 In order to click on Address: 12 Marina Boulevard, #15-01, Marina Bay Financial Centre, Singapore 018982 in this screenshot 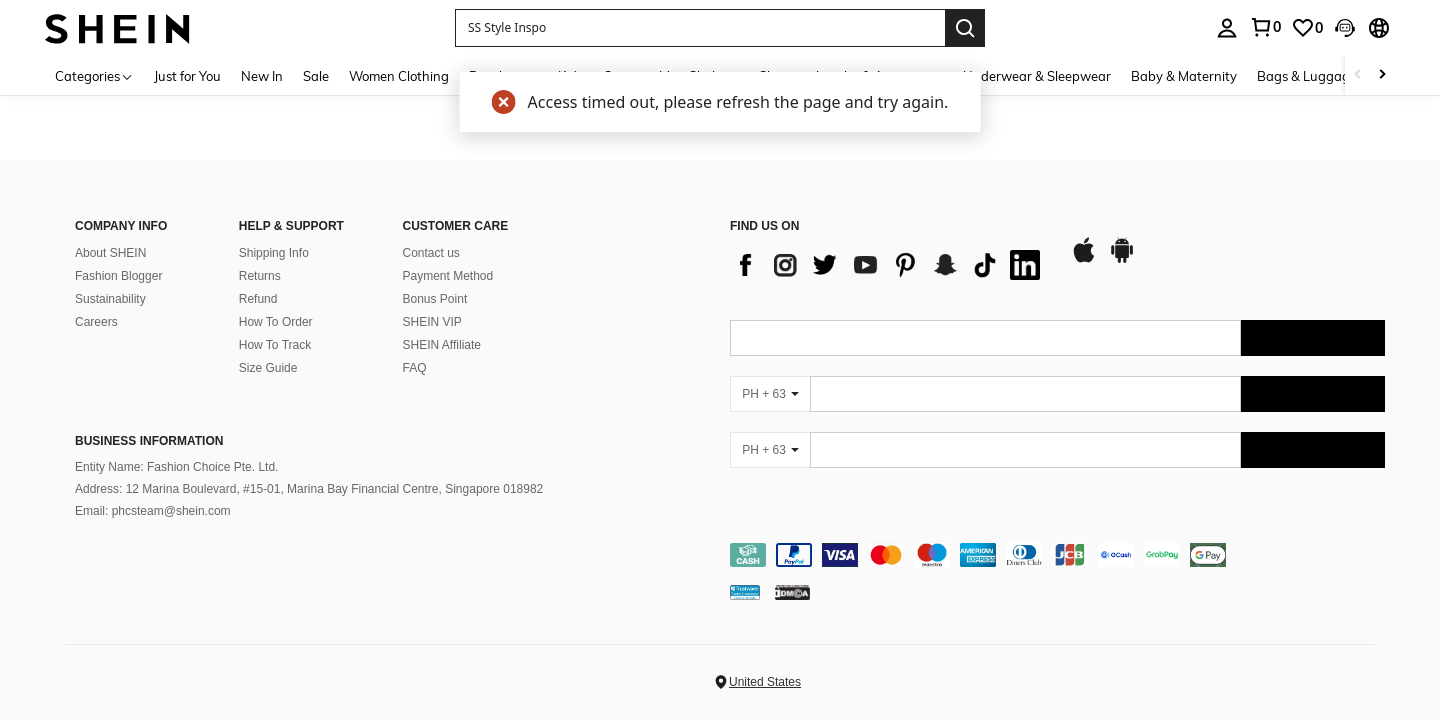, I will do `click(309, 489)`.